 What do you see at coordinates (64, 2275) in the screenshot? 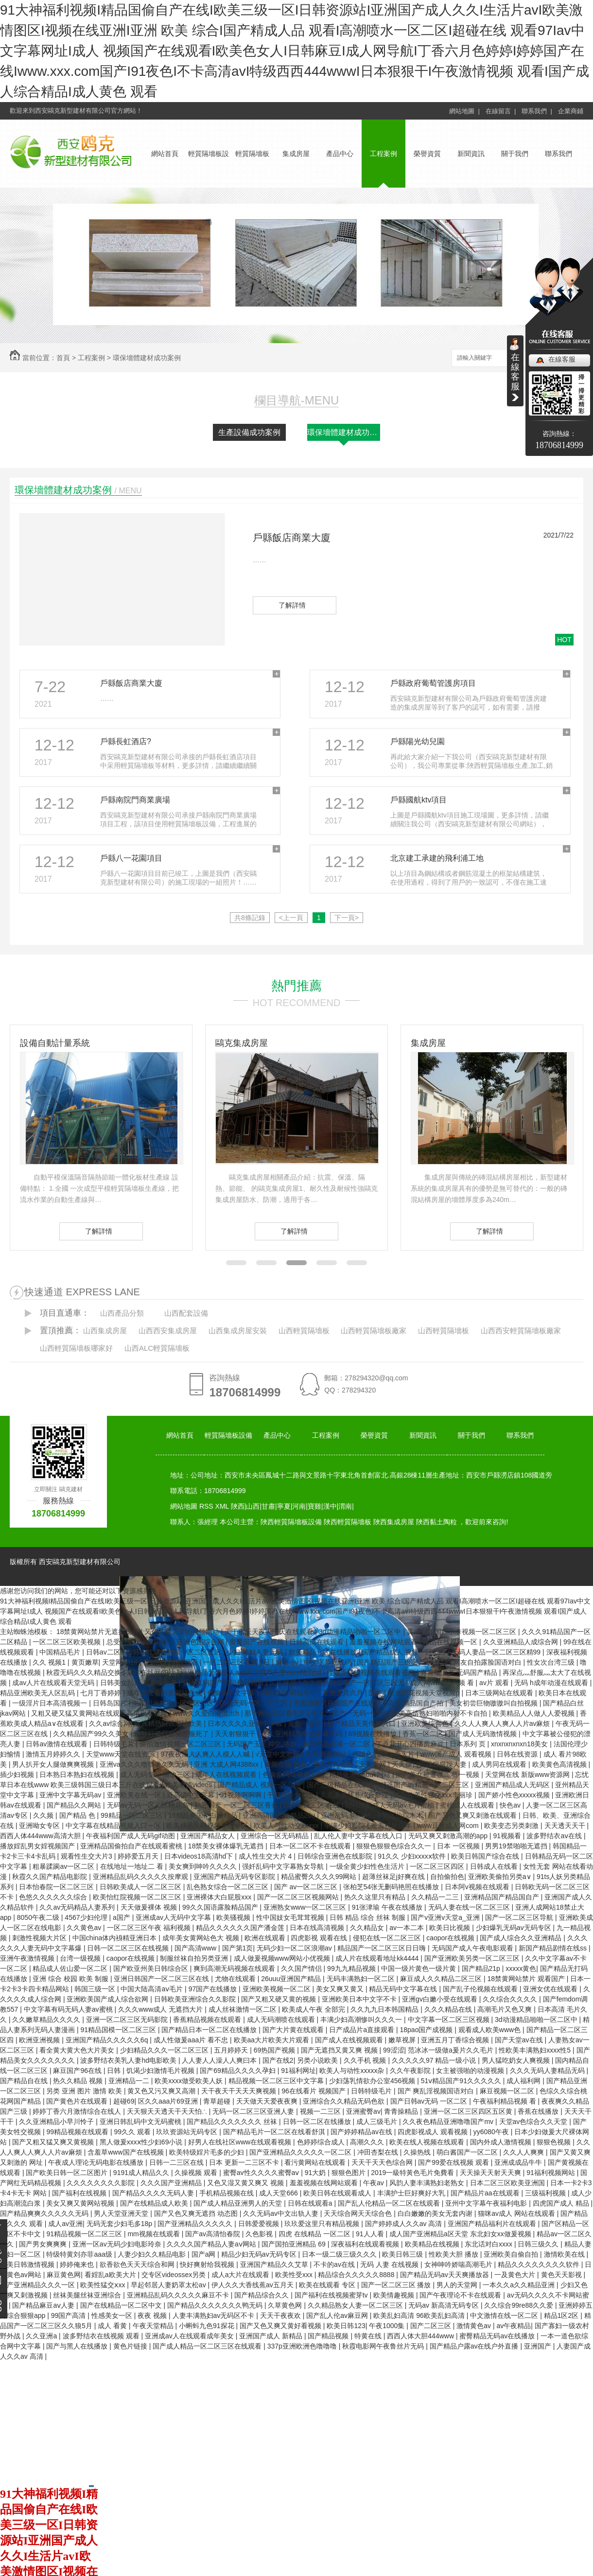
I see `麻豆黄色网` at bounding box center [64, 2275].